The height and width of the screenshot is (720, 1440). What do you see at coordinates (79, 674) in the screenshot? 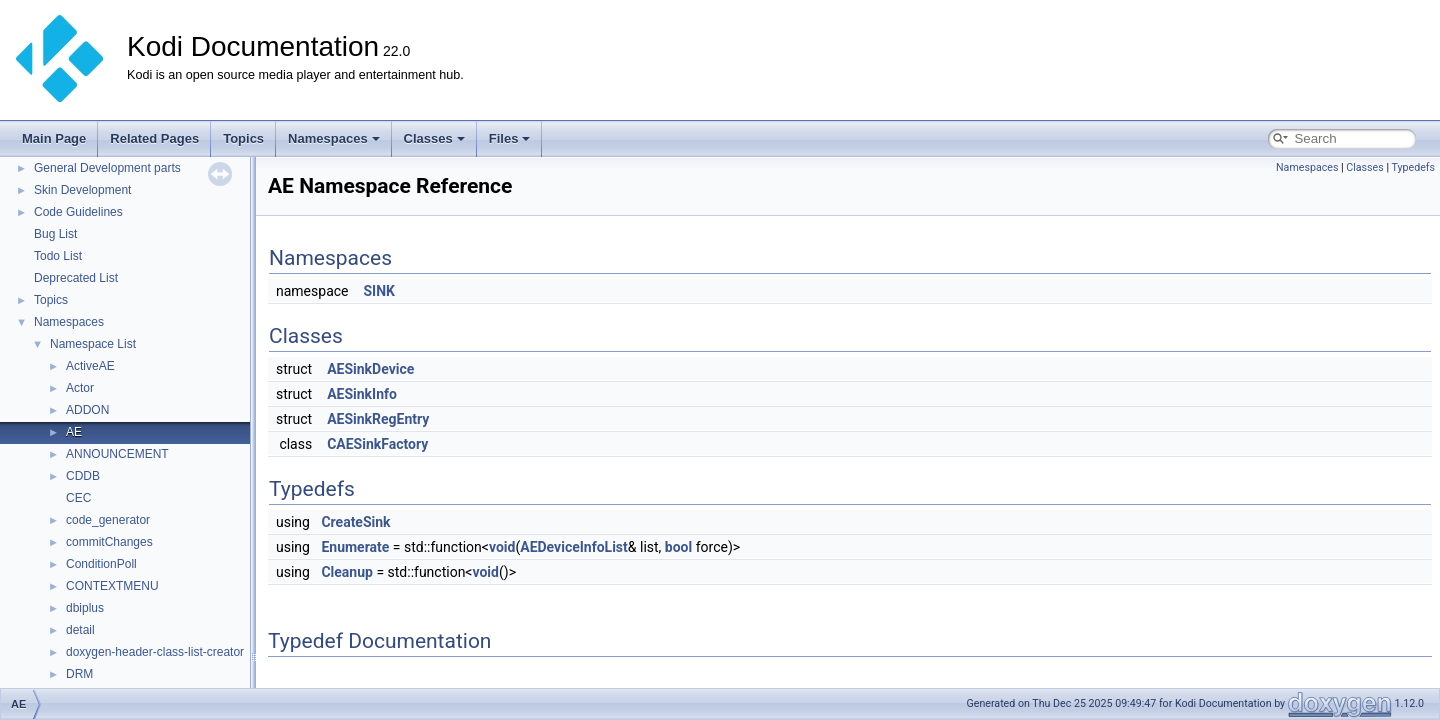
I see `DRM` at bounding box center [79, 674].